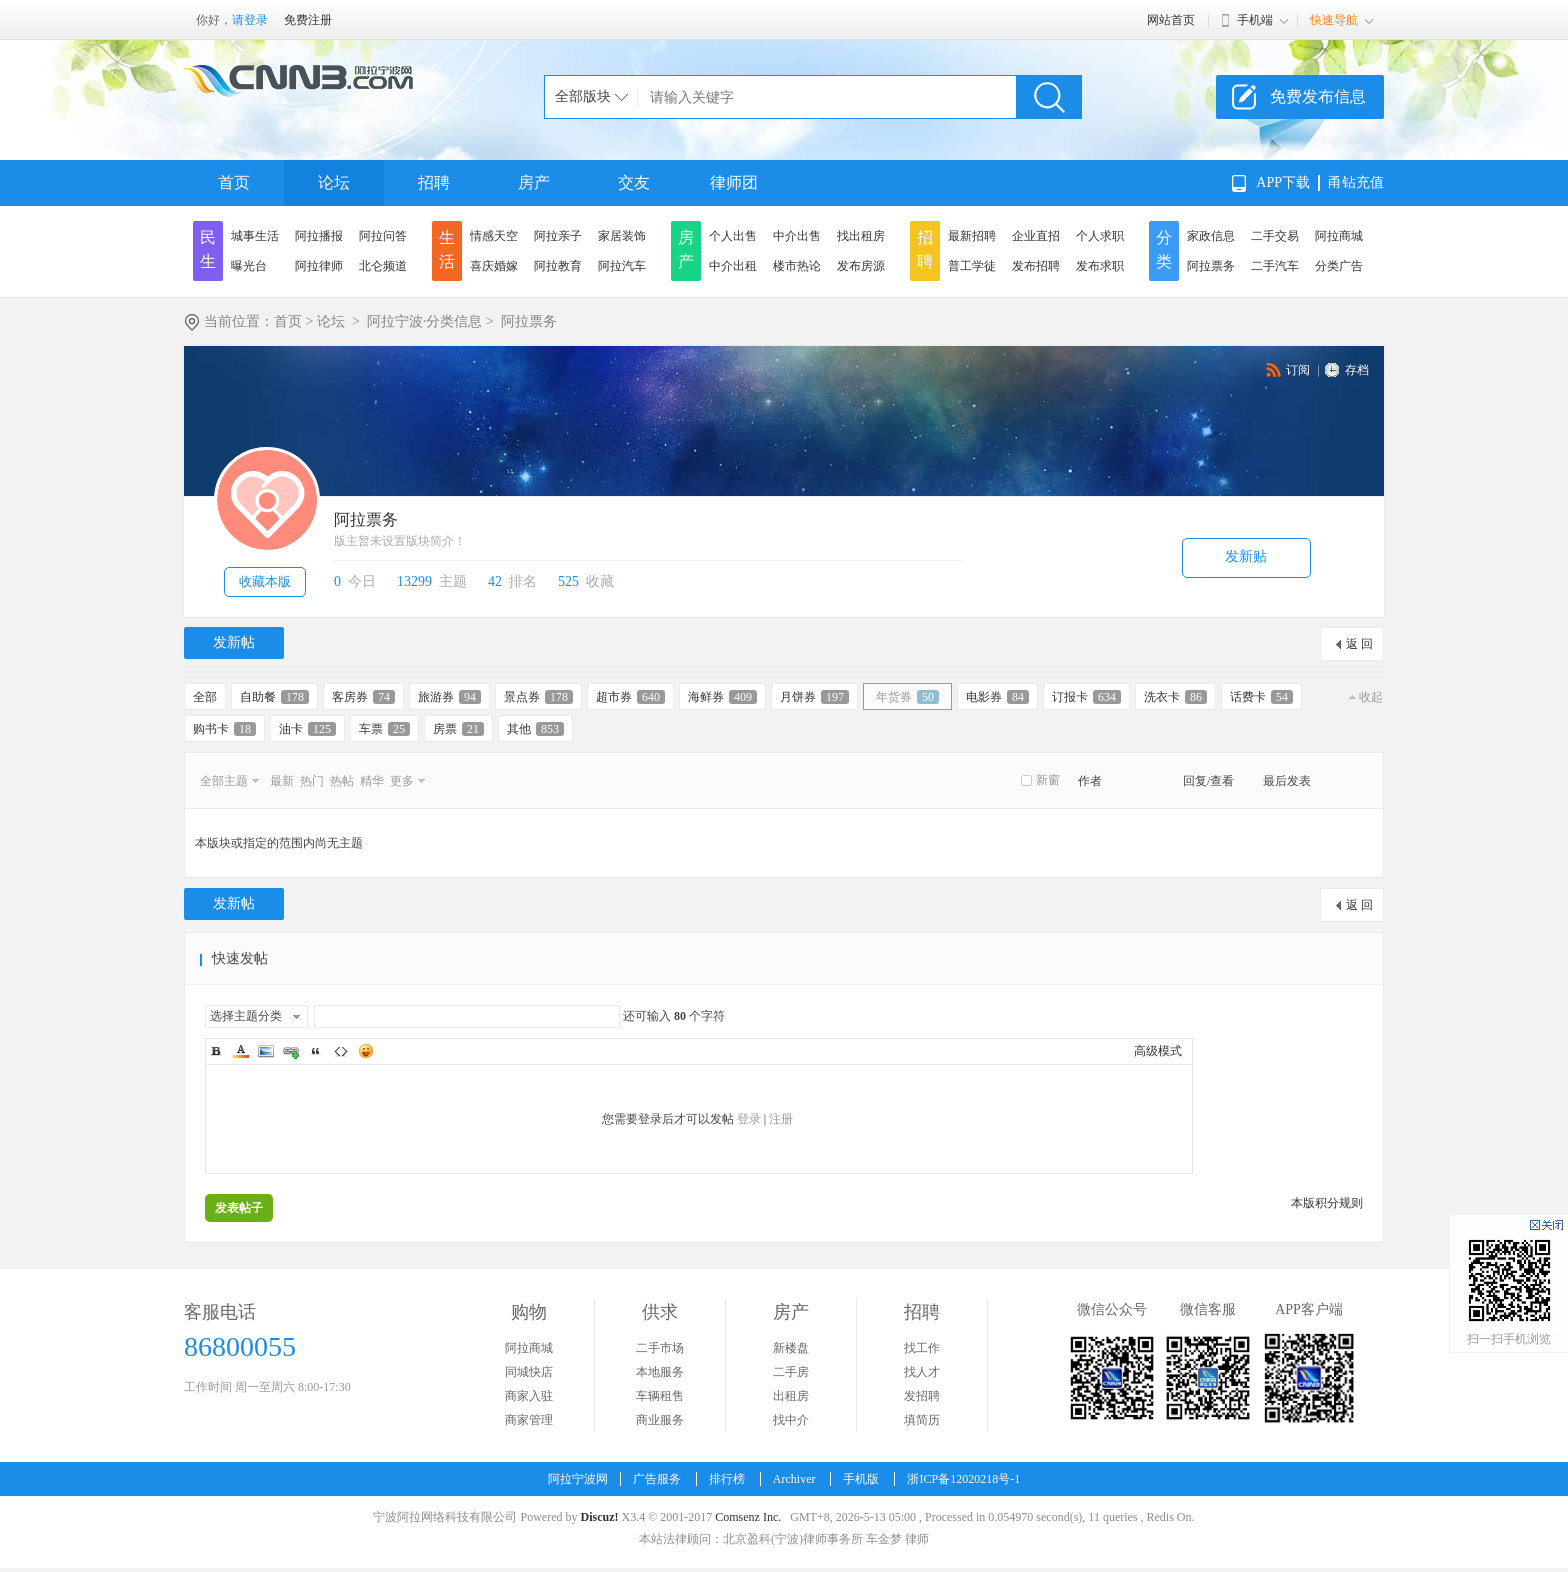 The width and height of the screenshot is (1568, 1572). I want to click on 免费注册, so click(308, 20).